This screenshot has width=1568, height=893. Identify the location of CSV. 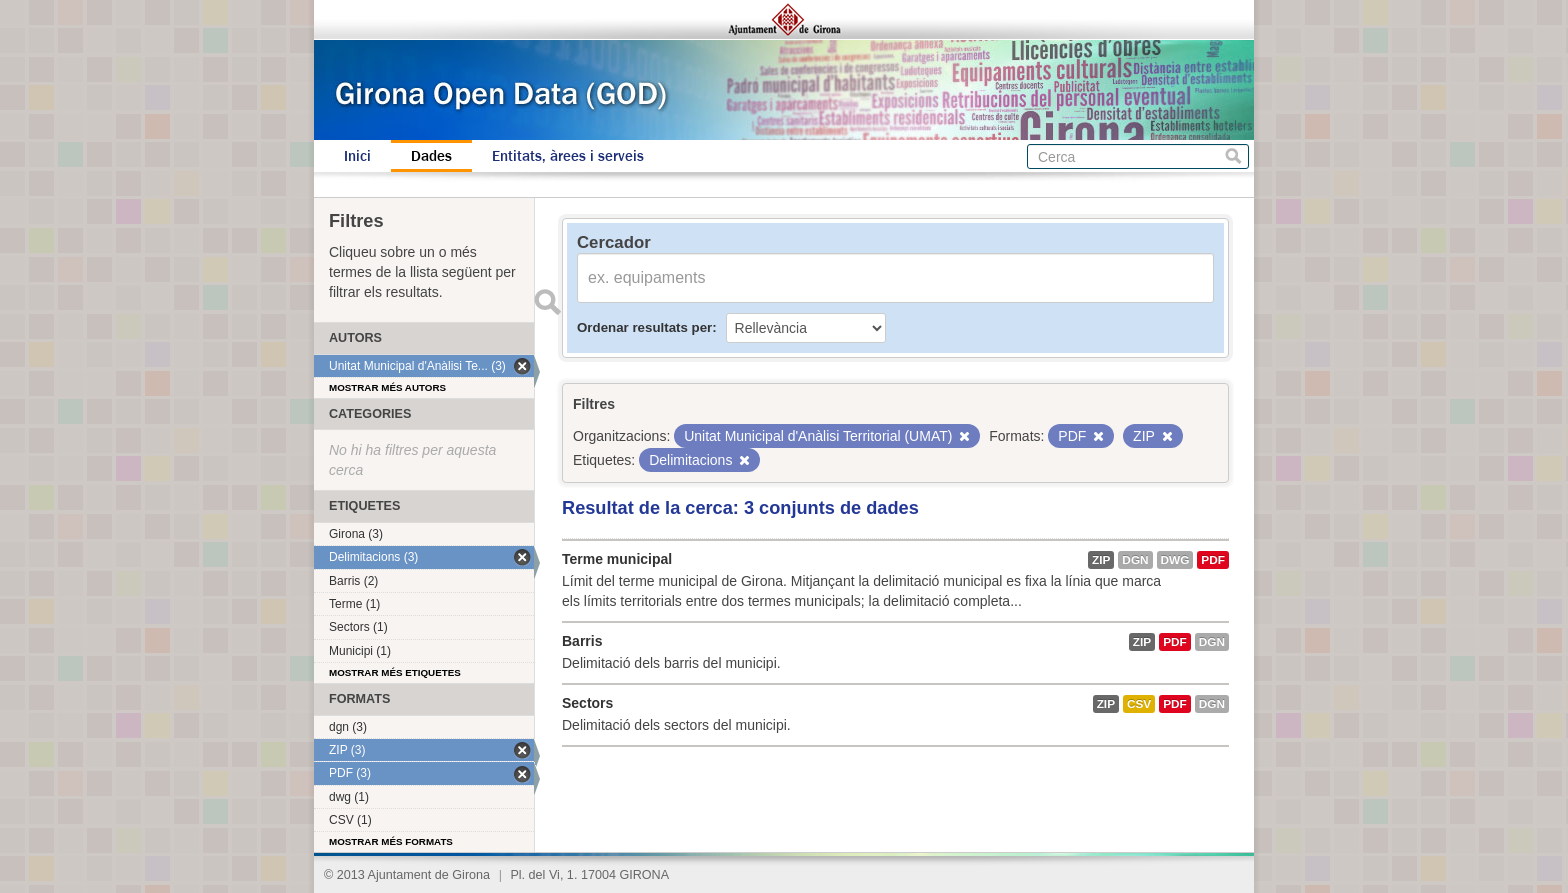
(1139, 704).